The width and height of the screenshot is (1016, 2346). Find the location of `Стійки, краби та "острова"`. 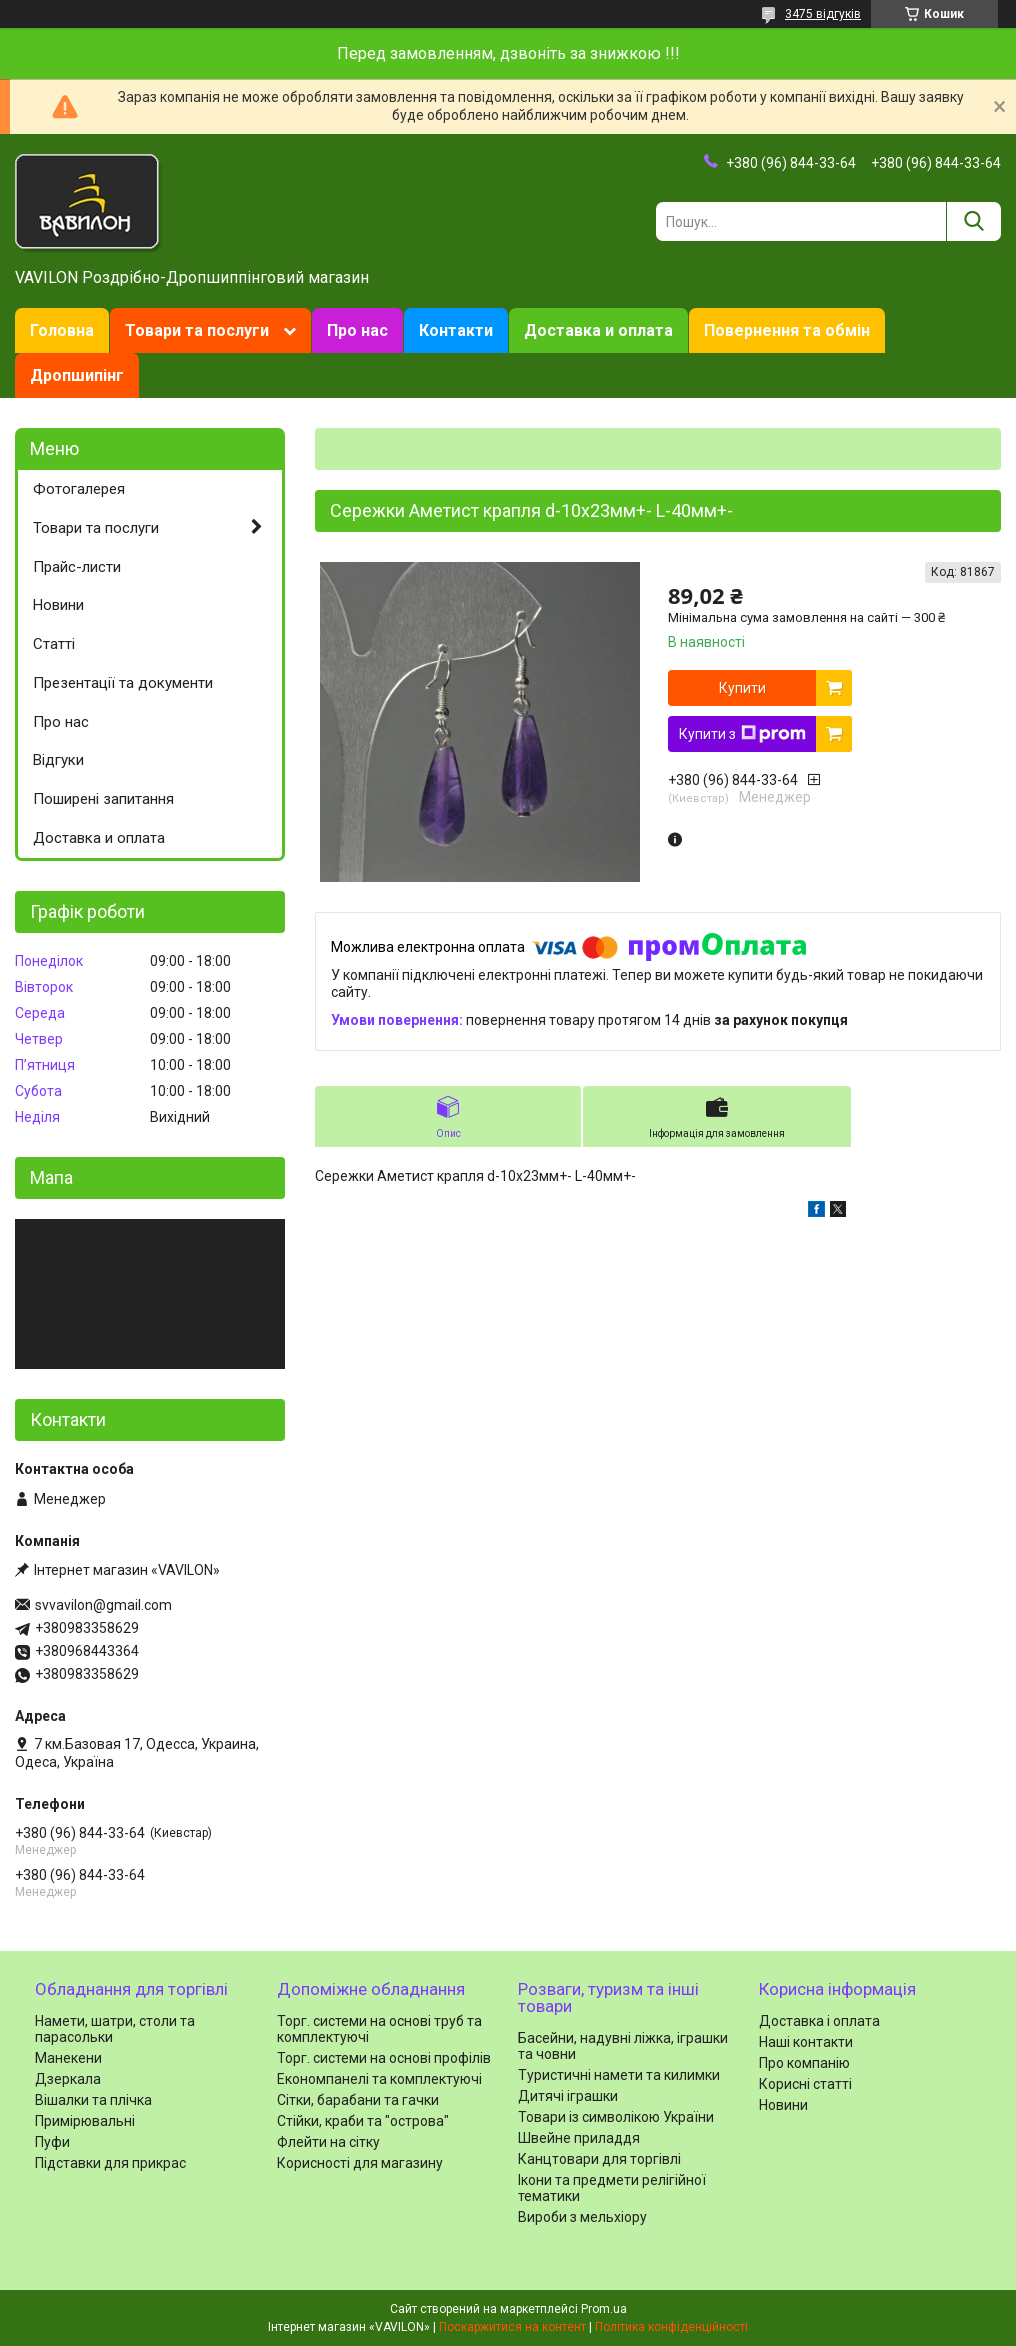

Стійки, краби та "острова" is located at coordinates (363, 2121).